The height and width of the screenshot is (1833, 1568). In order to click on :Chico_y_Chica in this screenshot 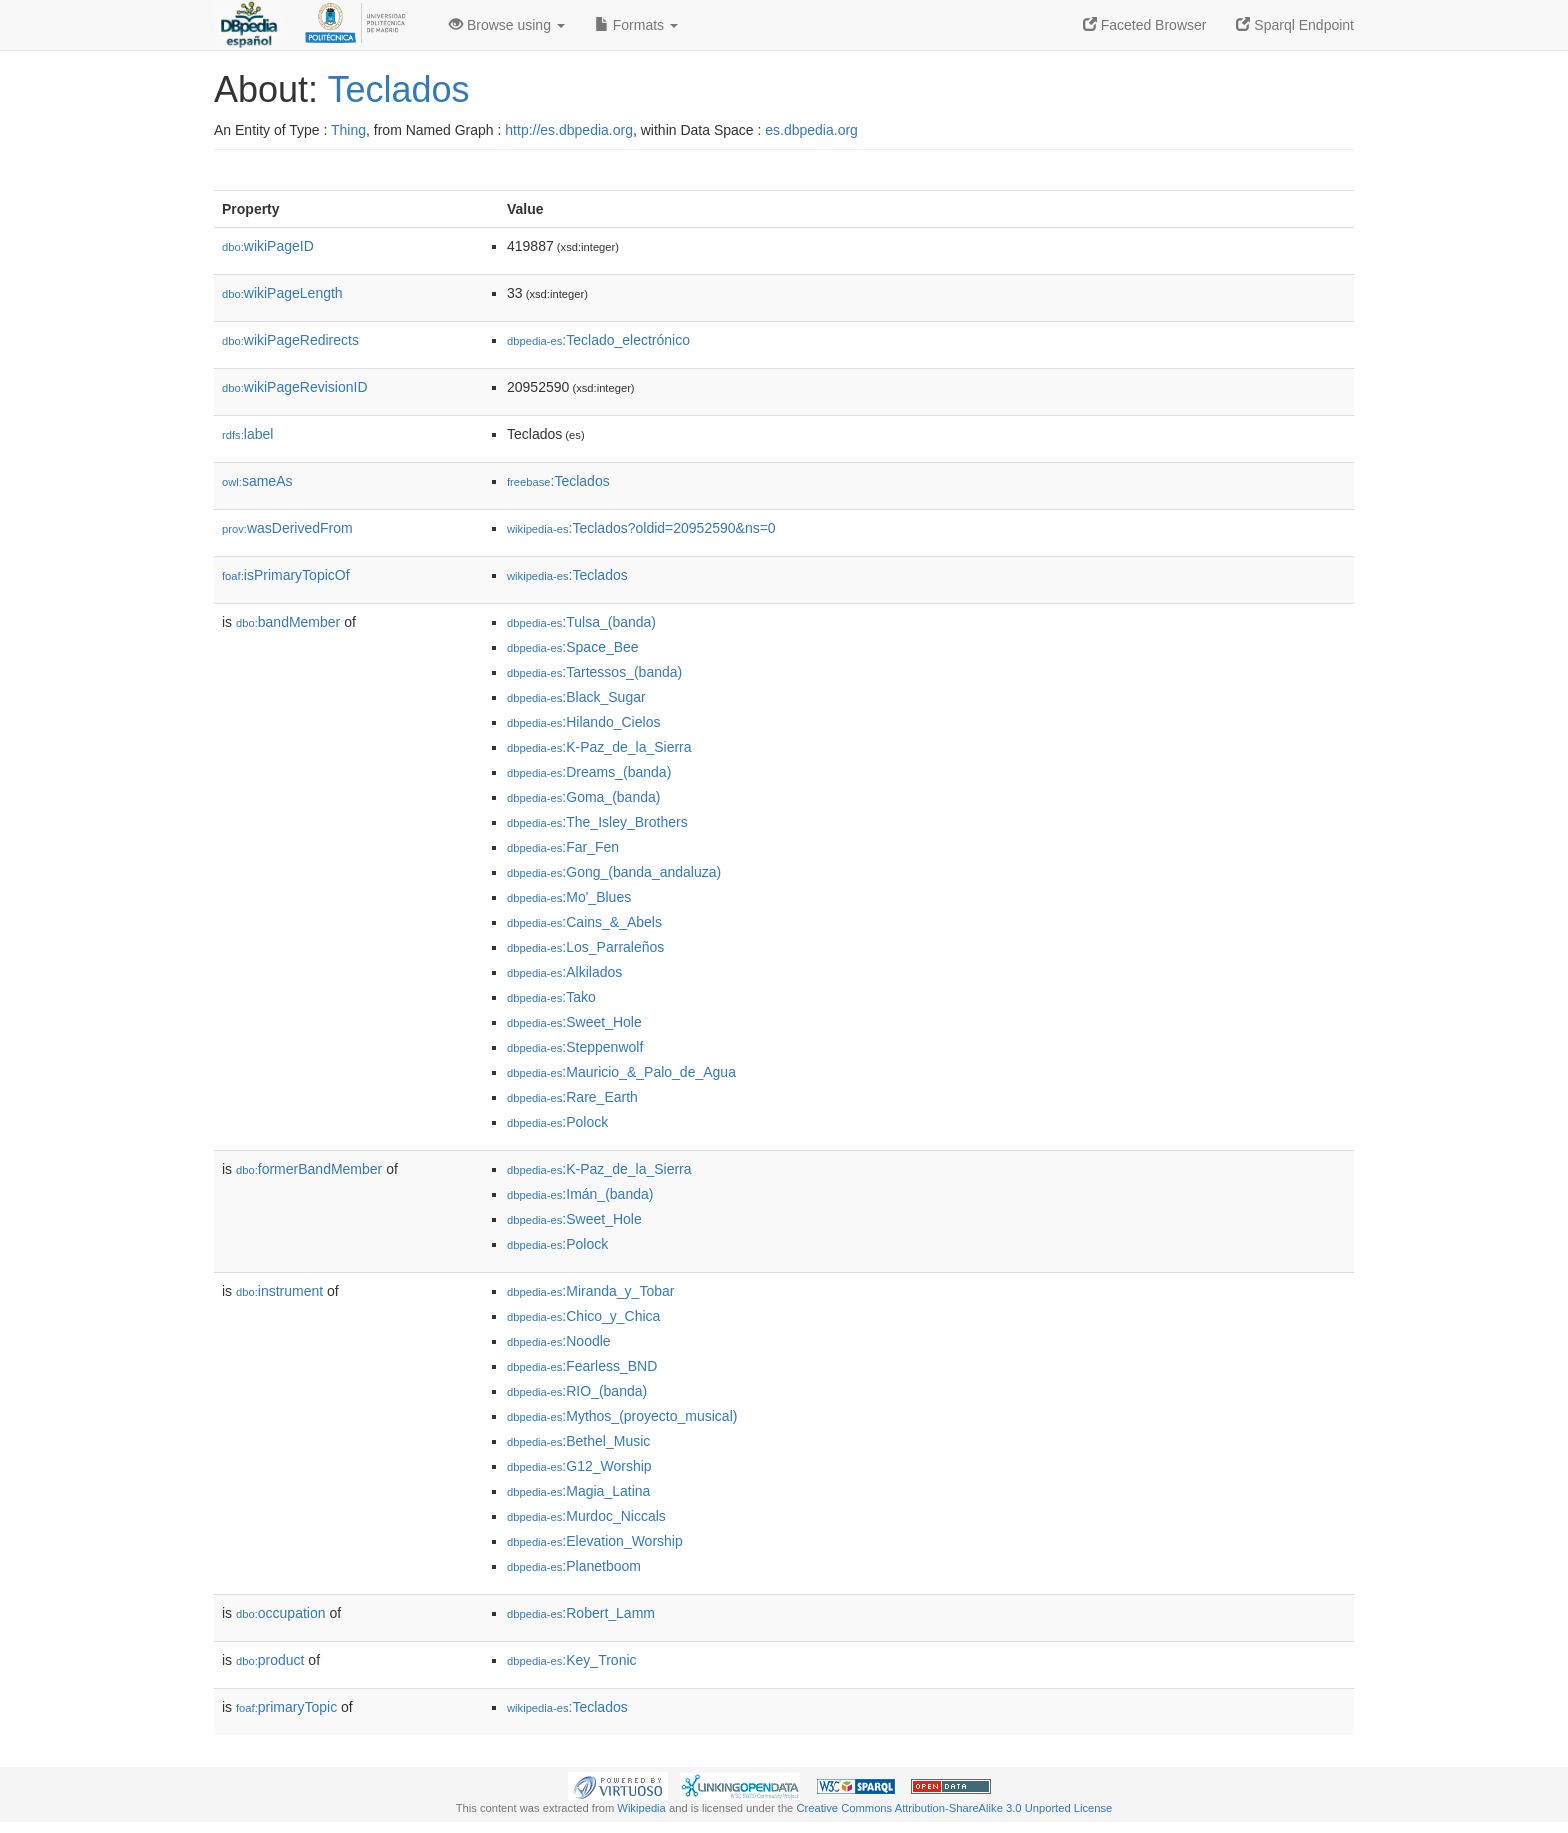, I will do `click(583, 1316)`.